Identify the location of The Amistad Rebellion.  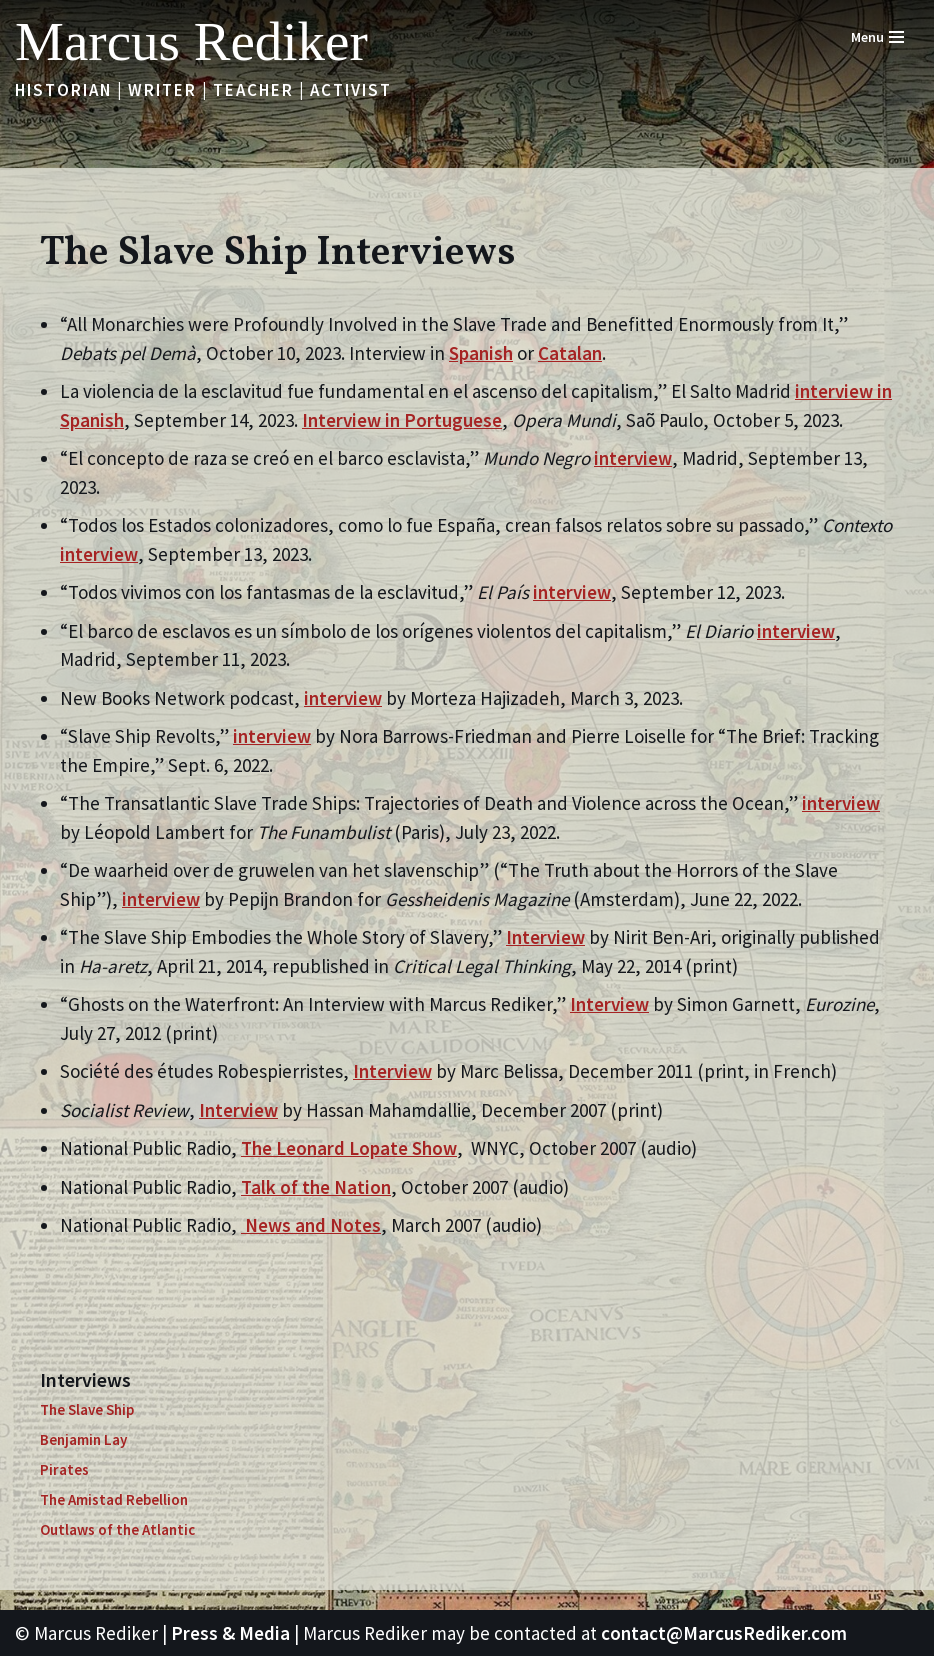
(114, 1499).